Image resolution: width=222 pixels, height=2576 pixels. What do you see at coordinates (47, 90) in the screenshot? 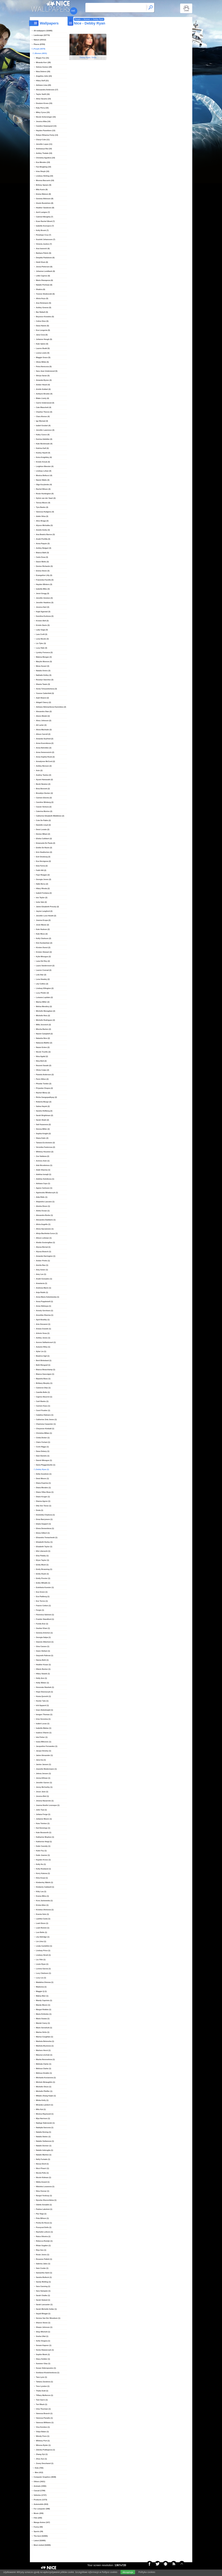
I see `Alessandra Ambrosio (17)` at bounding box center [47, 90].